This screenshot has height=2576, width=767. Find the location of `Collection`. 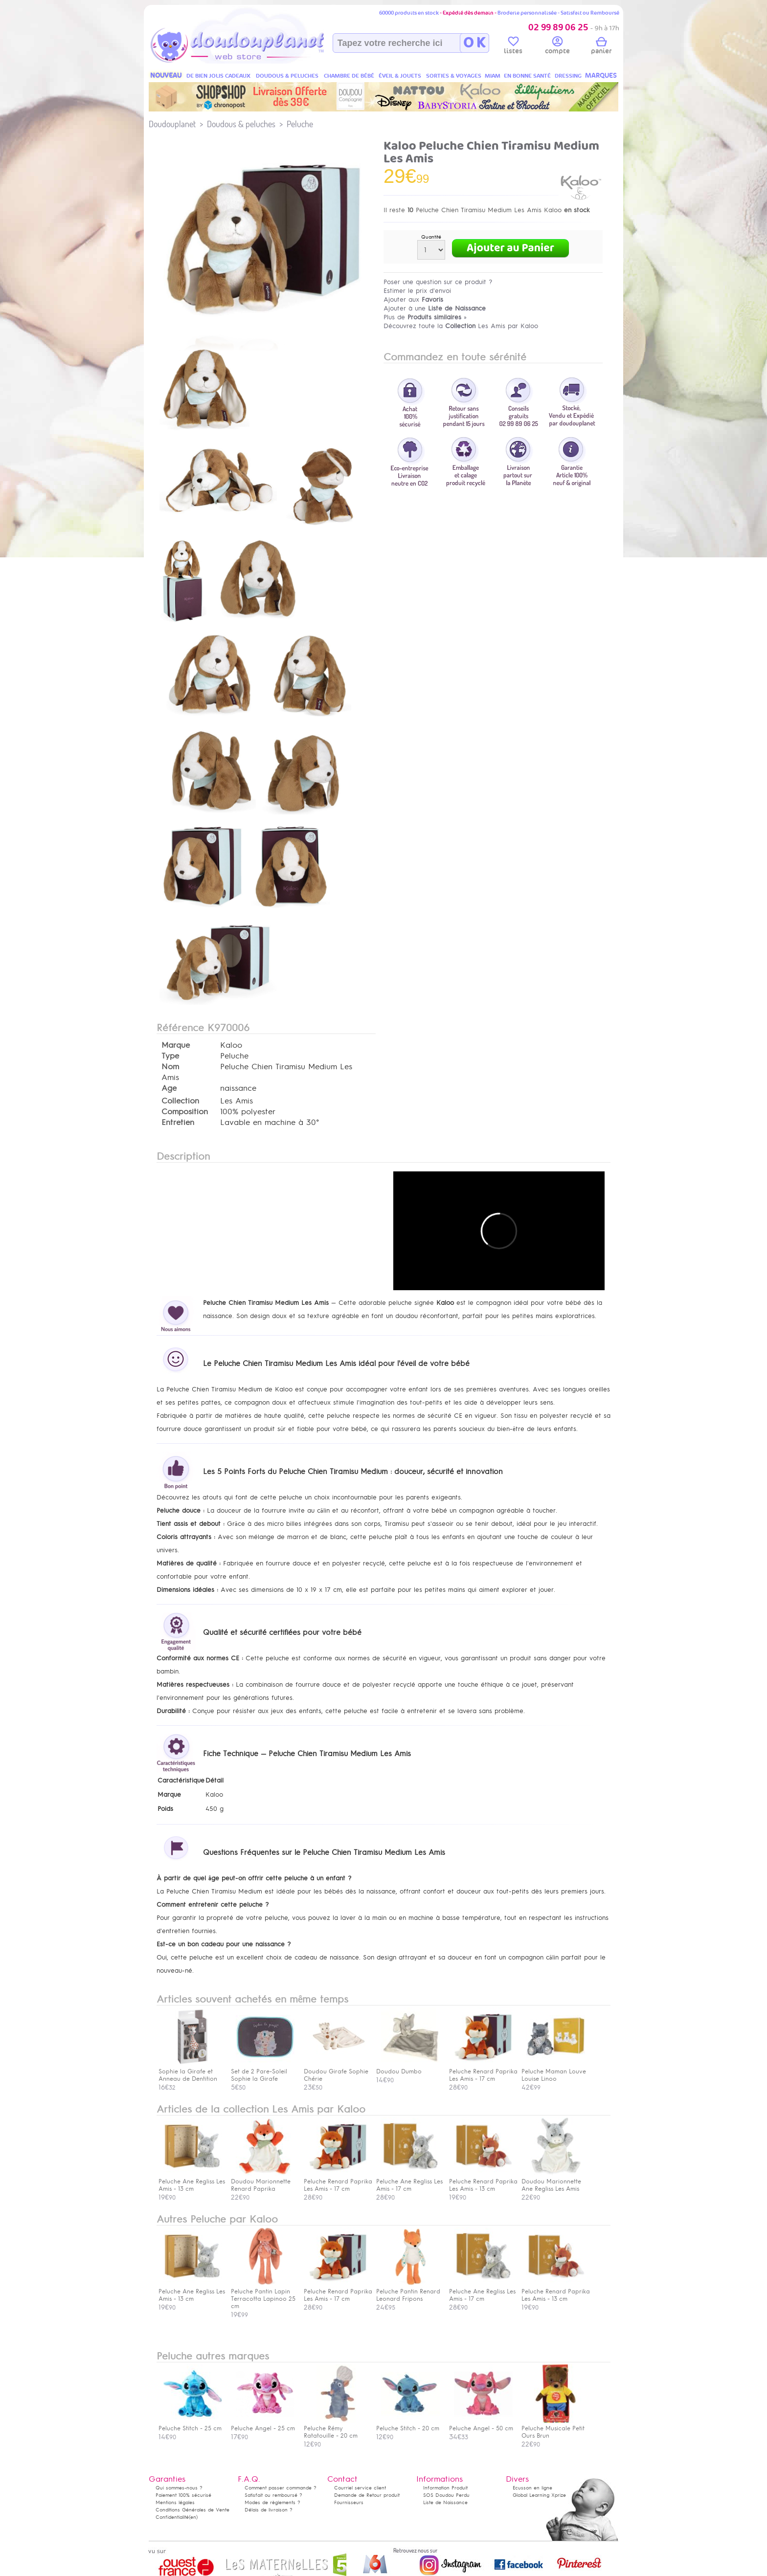

Collection is located at coordinates (180, 1101).